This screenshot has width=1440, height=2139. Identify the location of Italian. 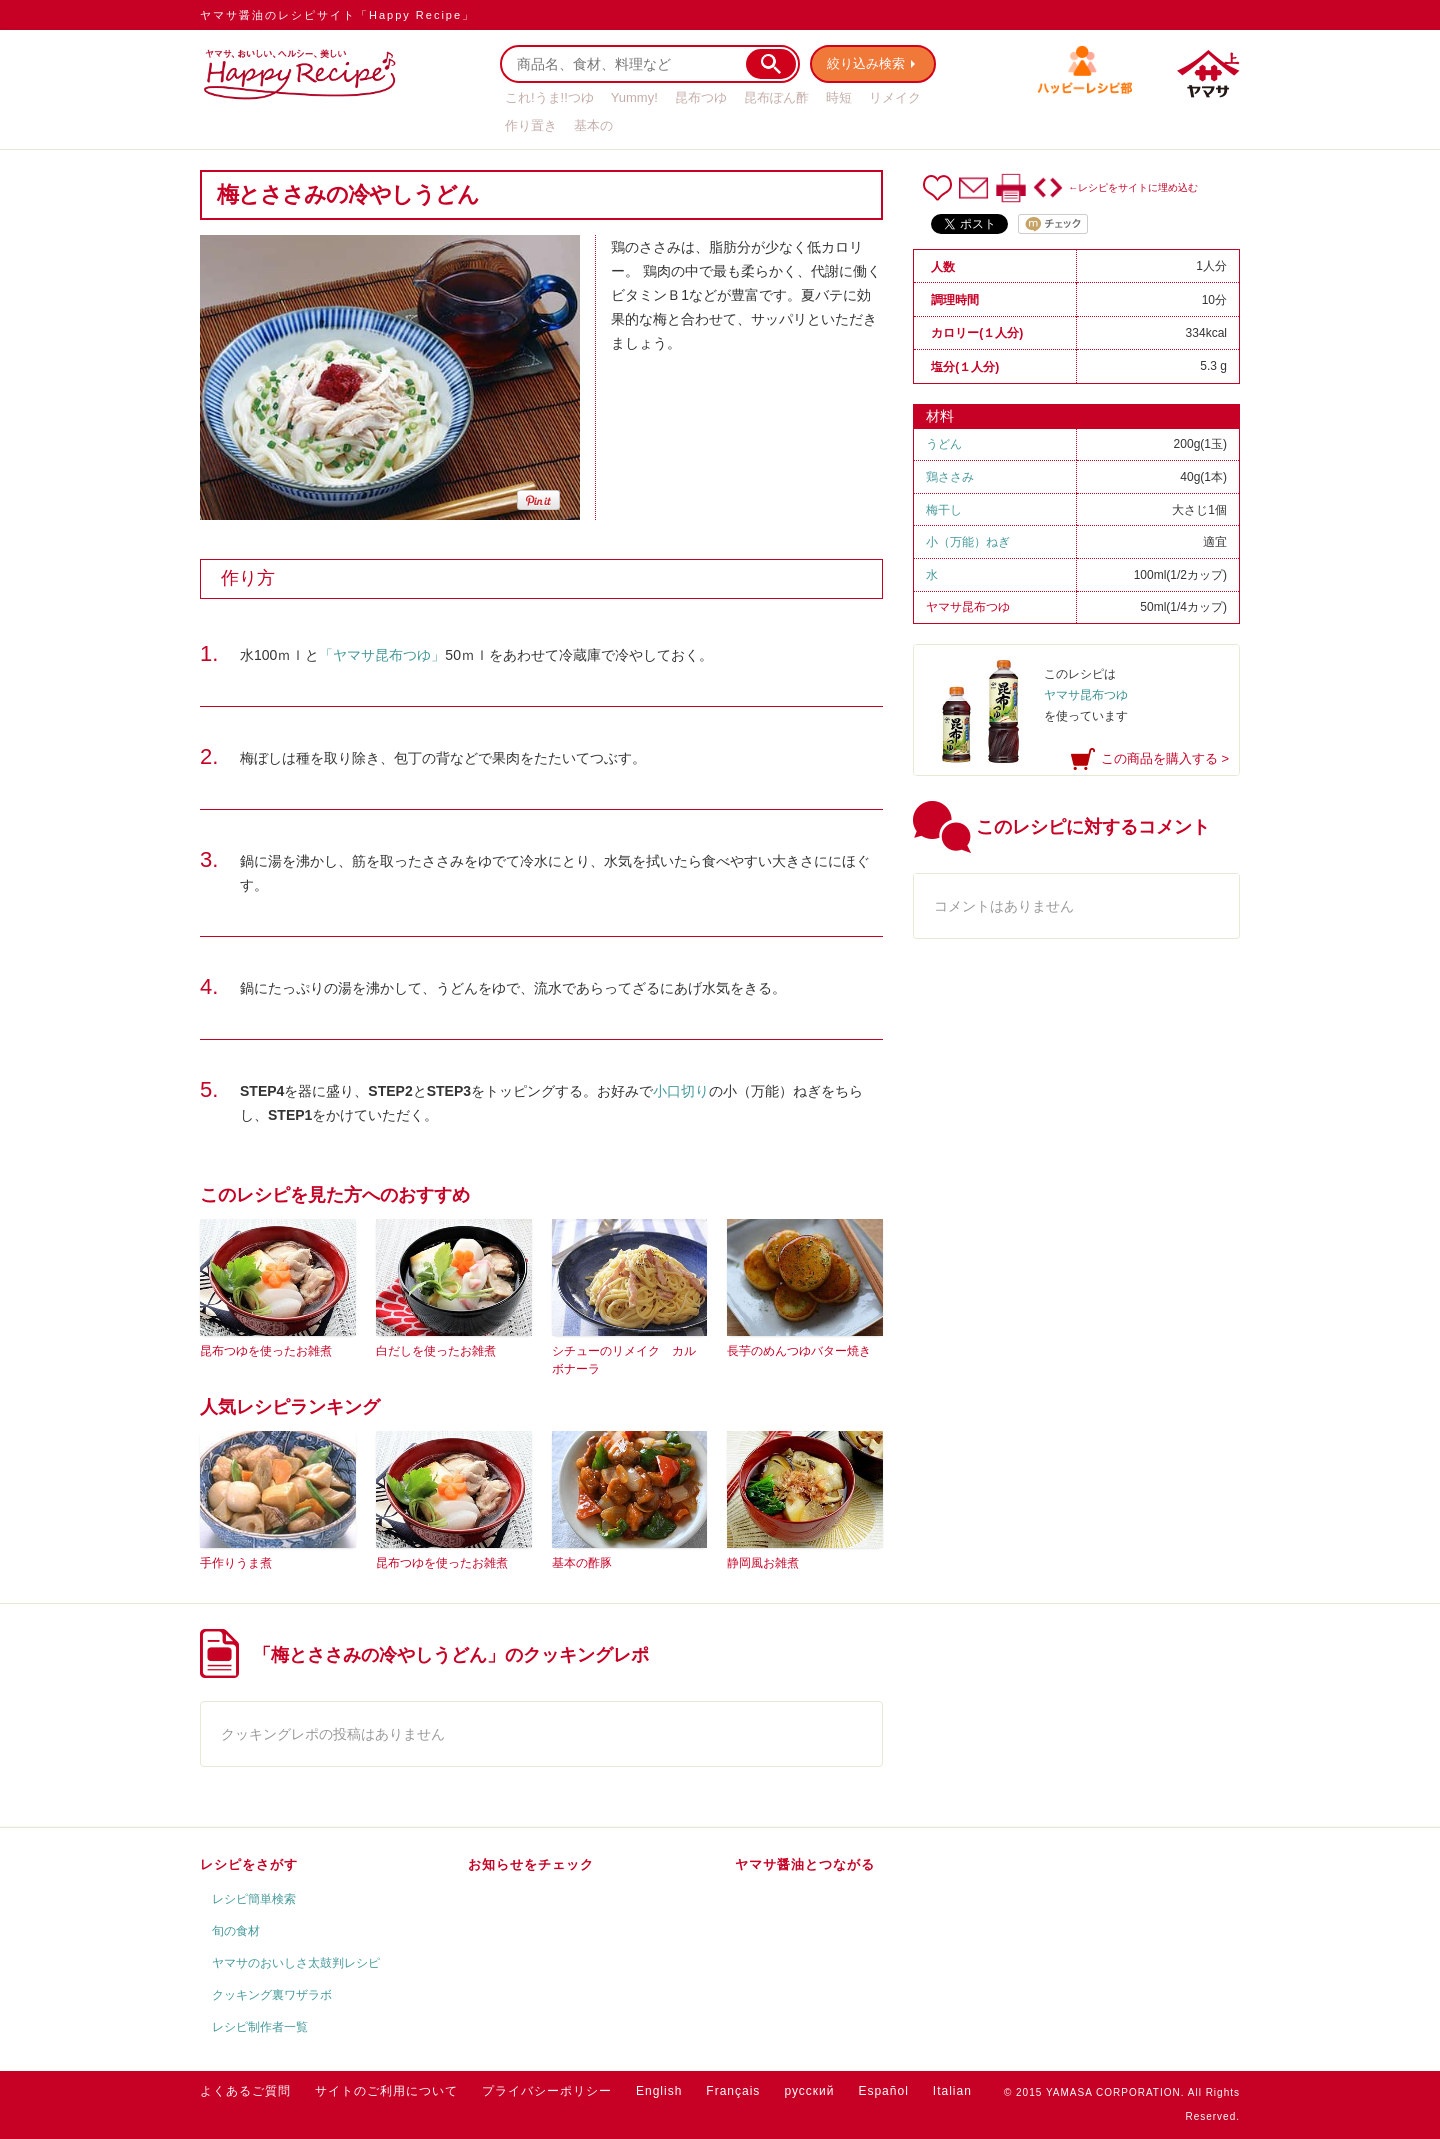
(952, 2091).